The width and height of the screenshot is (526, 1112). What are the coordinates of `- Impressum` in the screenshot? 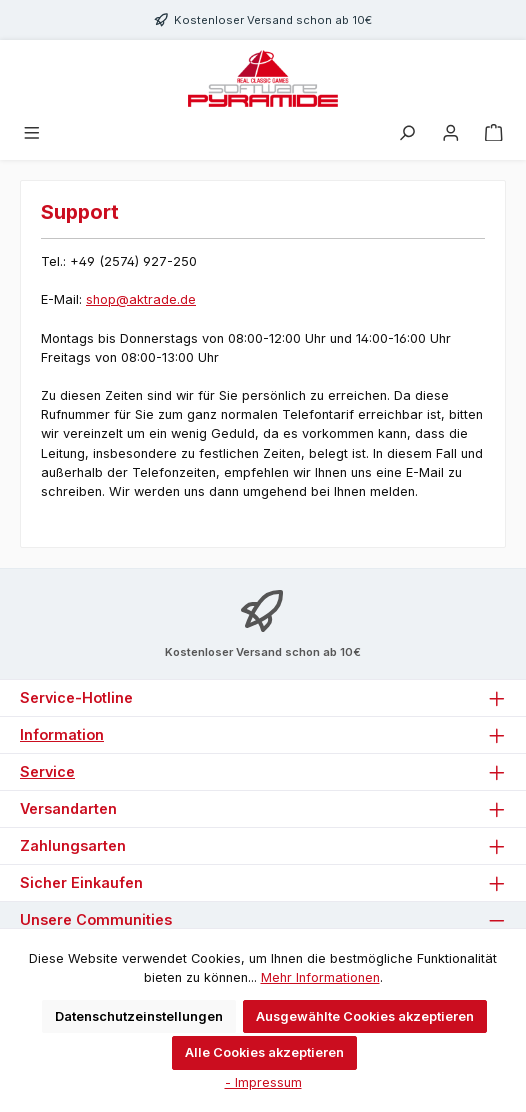 It's located at (263, 1082).